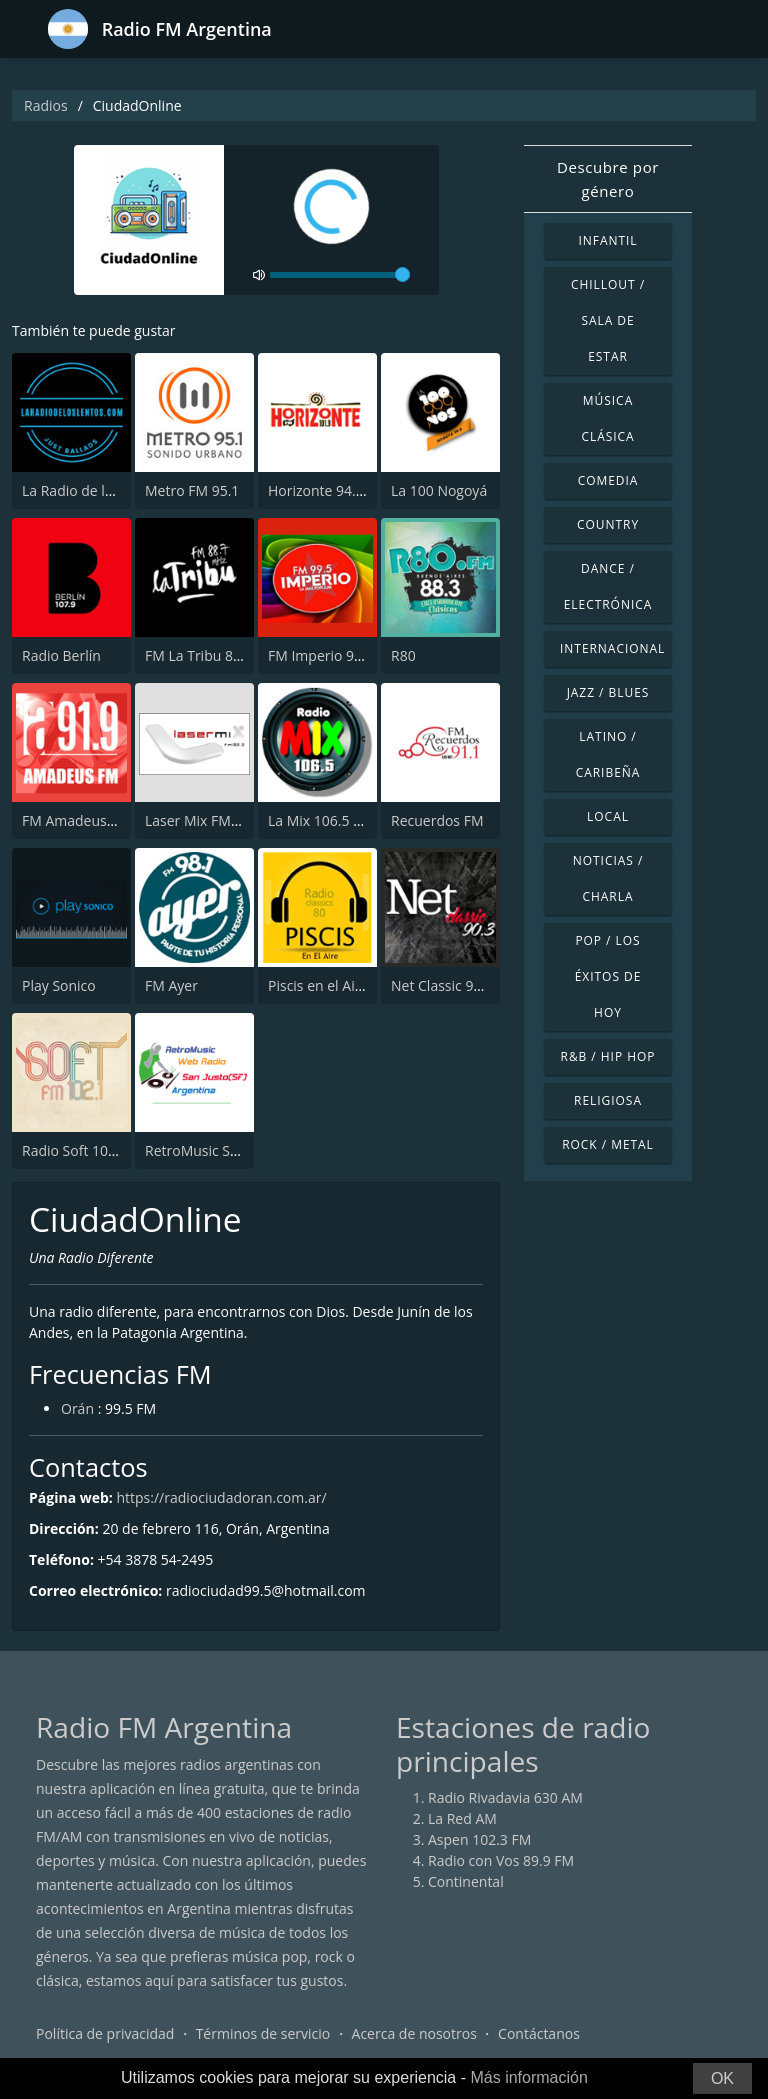  Describe the element at coordinates (479, 1839) in the screenshot. I see `Aspen 102.3 FM` at that location.